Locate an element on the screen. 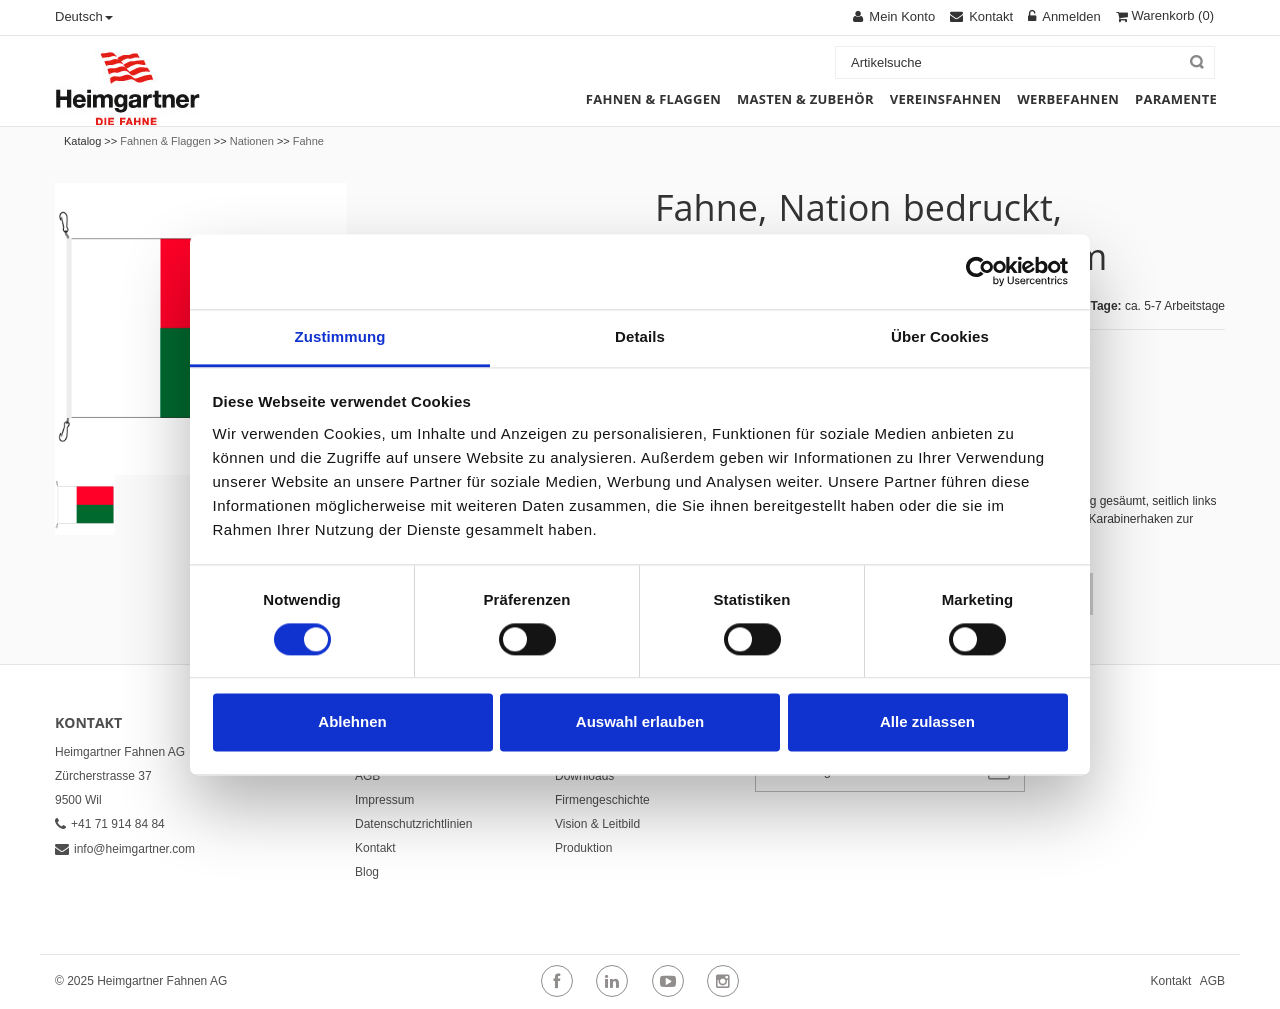  Über Cookies [tab] is located at coordinates (940, 336).